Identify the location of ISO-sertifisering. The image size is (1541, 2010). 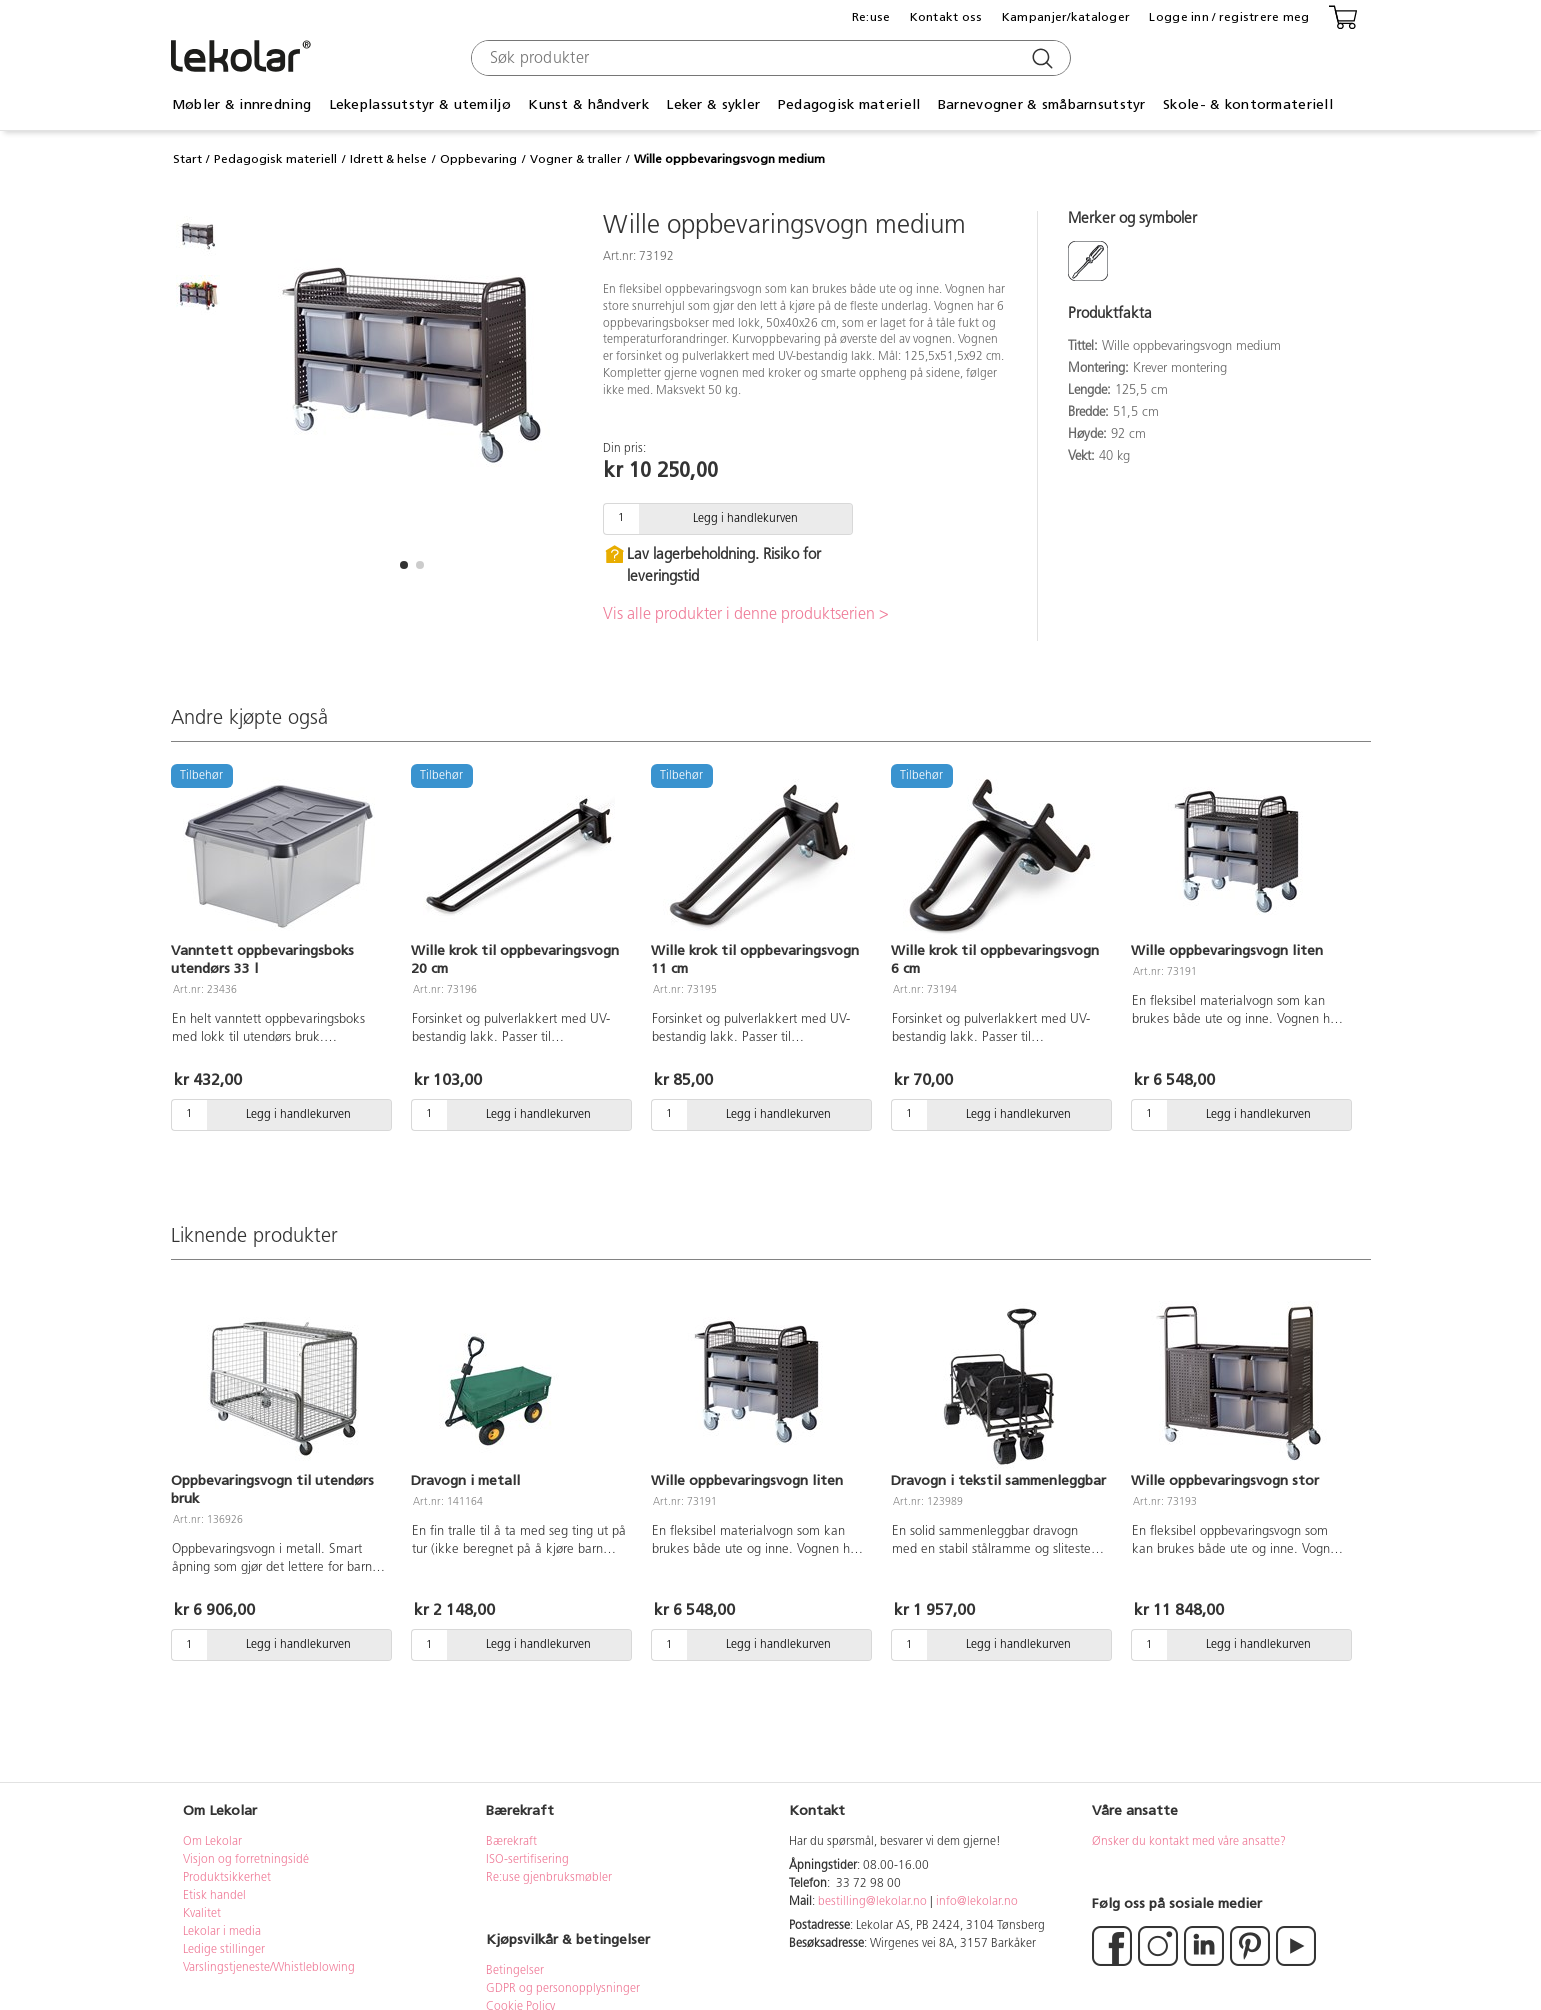
(527, 1860).